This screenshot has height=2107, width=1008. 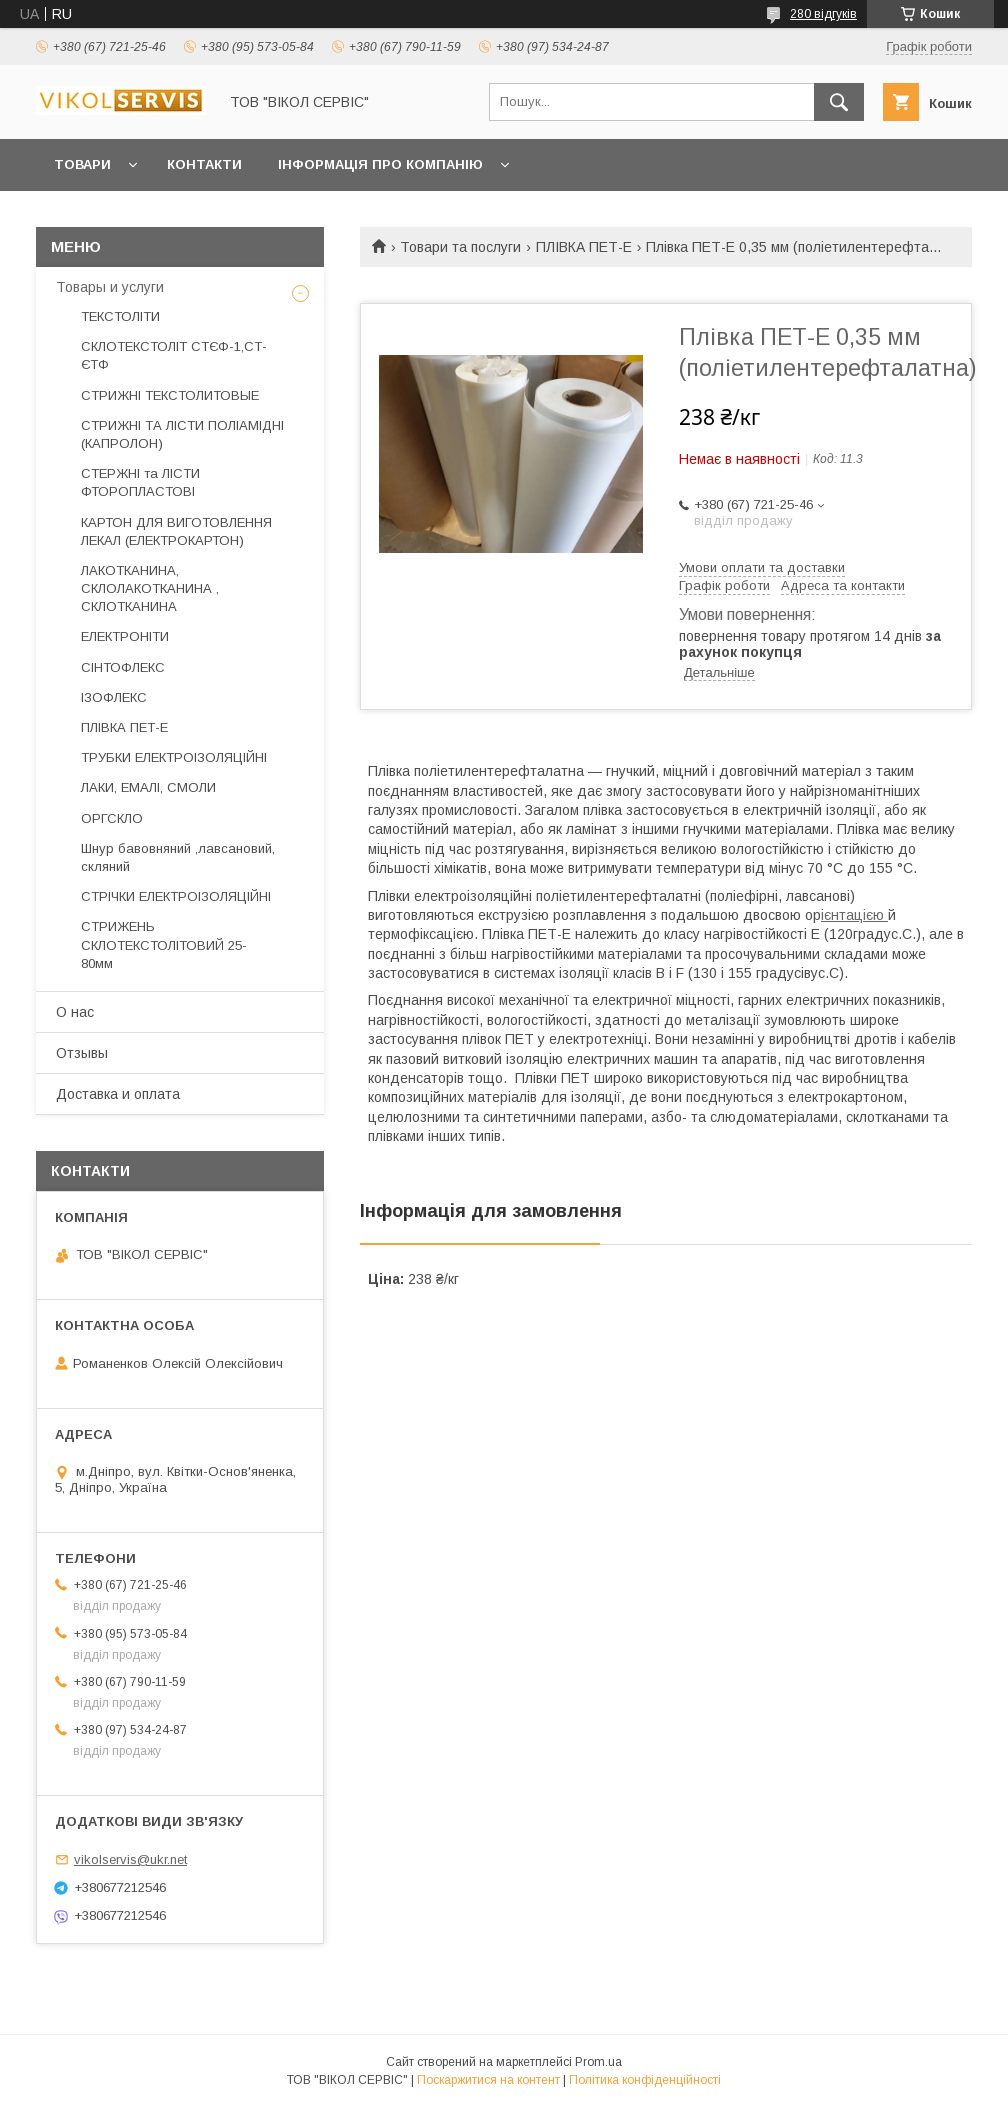 What do you see at coordinates (170, 395) in the screenshot?
I see `СТРИЖНІ ТЕКСТОЛИТОВЫЕ` at bounding box center [170, 395].